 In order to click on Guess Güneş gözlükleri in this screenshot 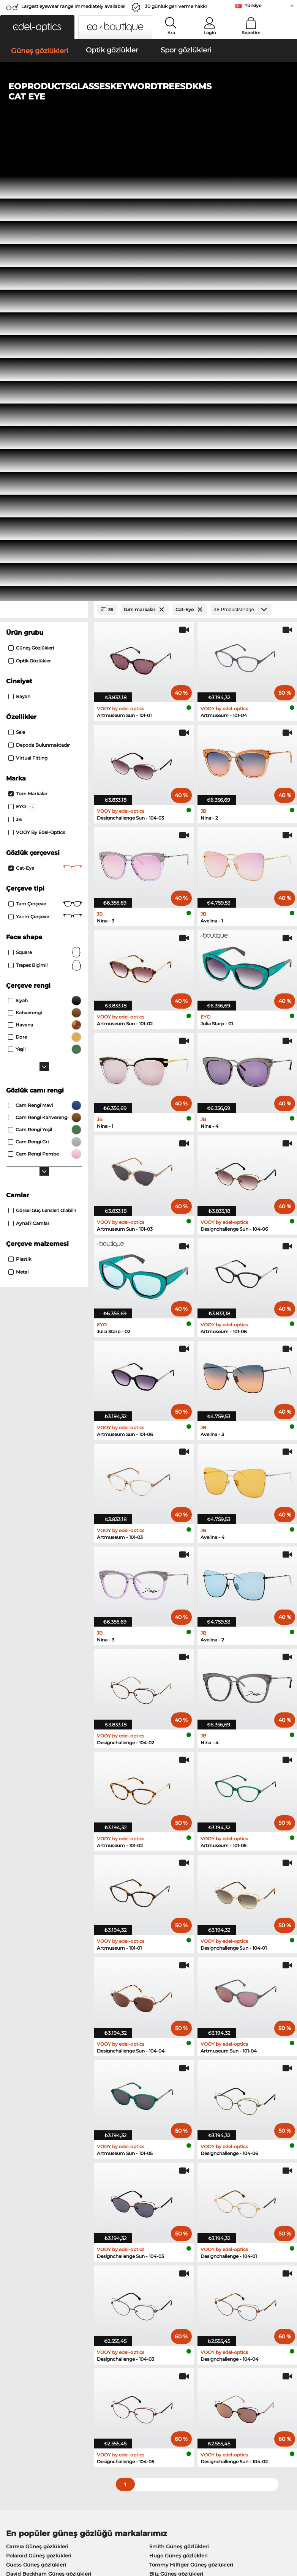, I will do `click(36, 2119)`.